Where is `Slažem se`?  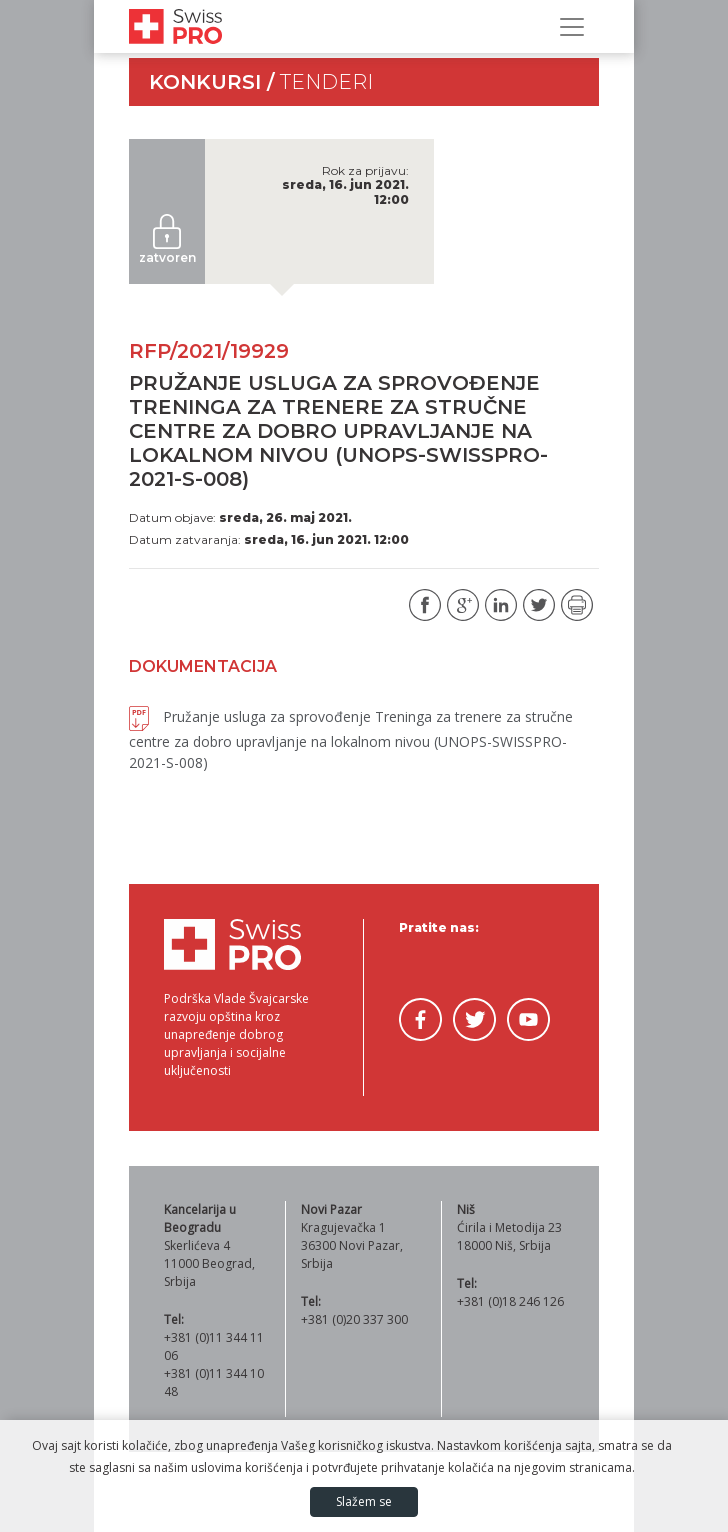
Slažem se is located at coordinates (364, 1501).